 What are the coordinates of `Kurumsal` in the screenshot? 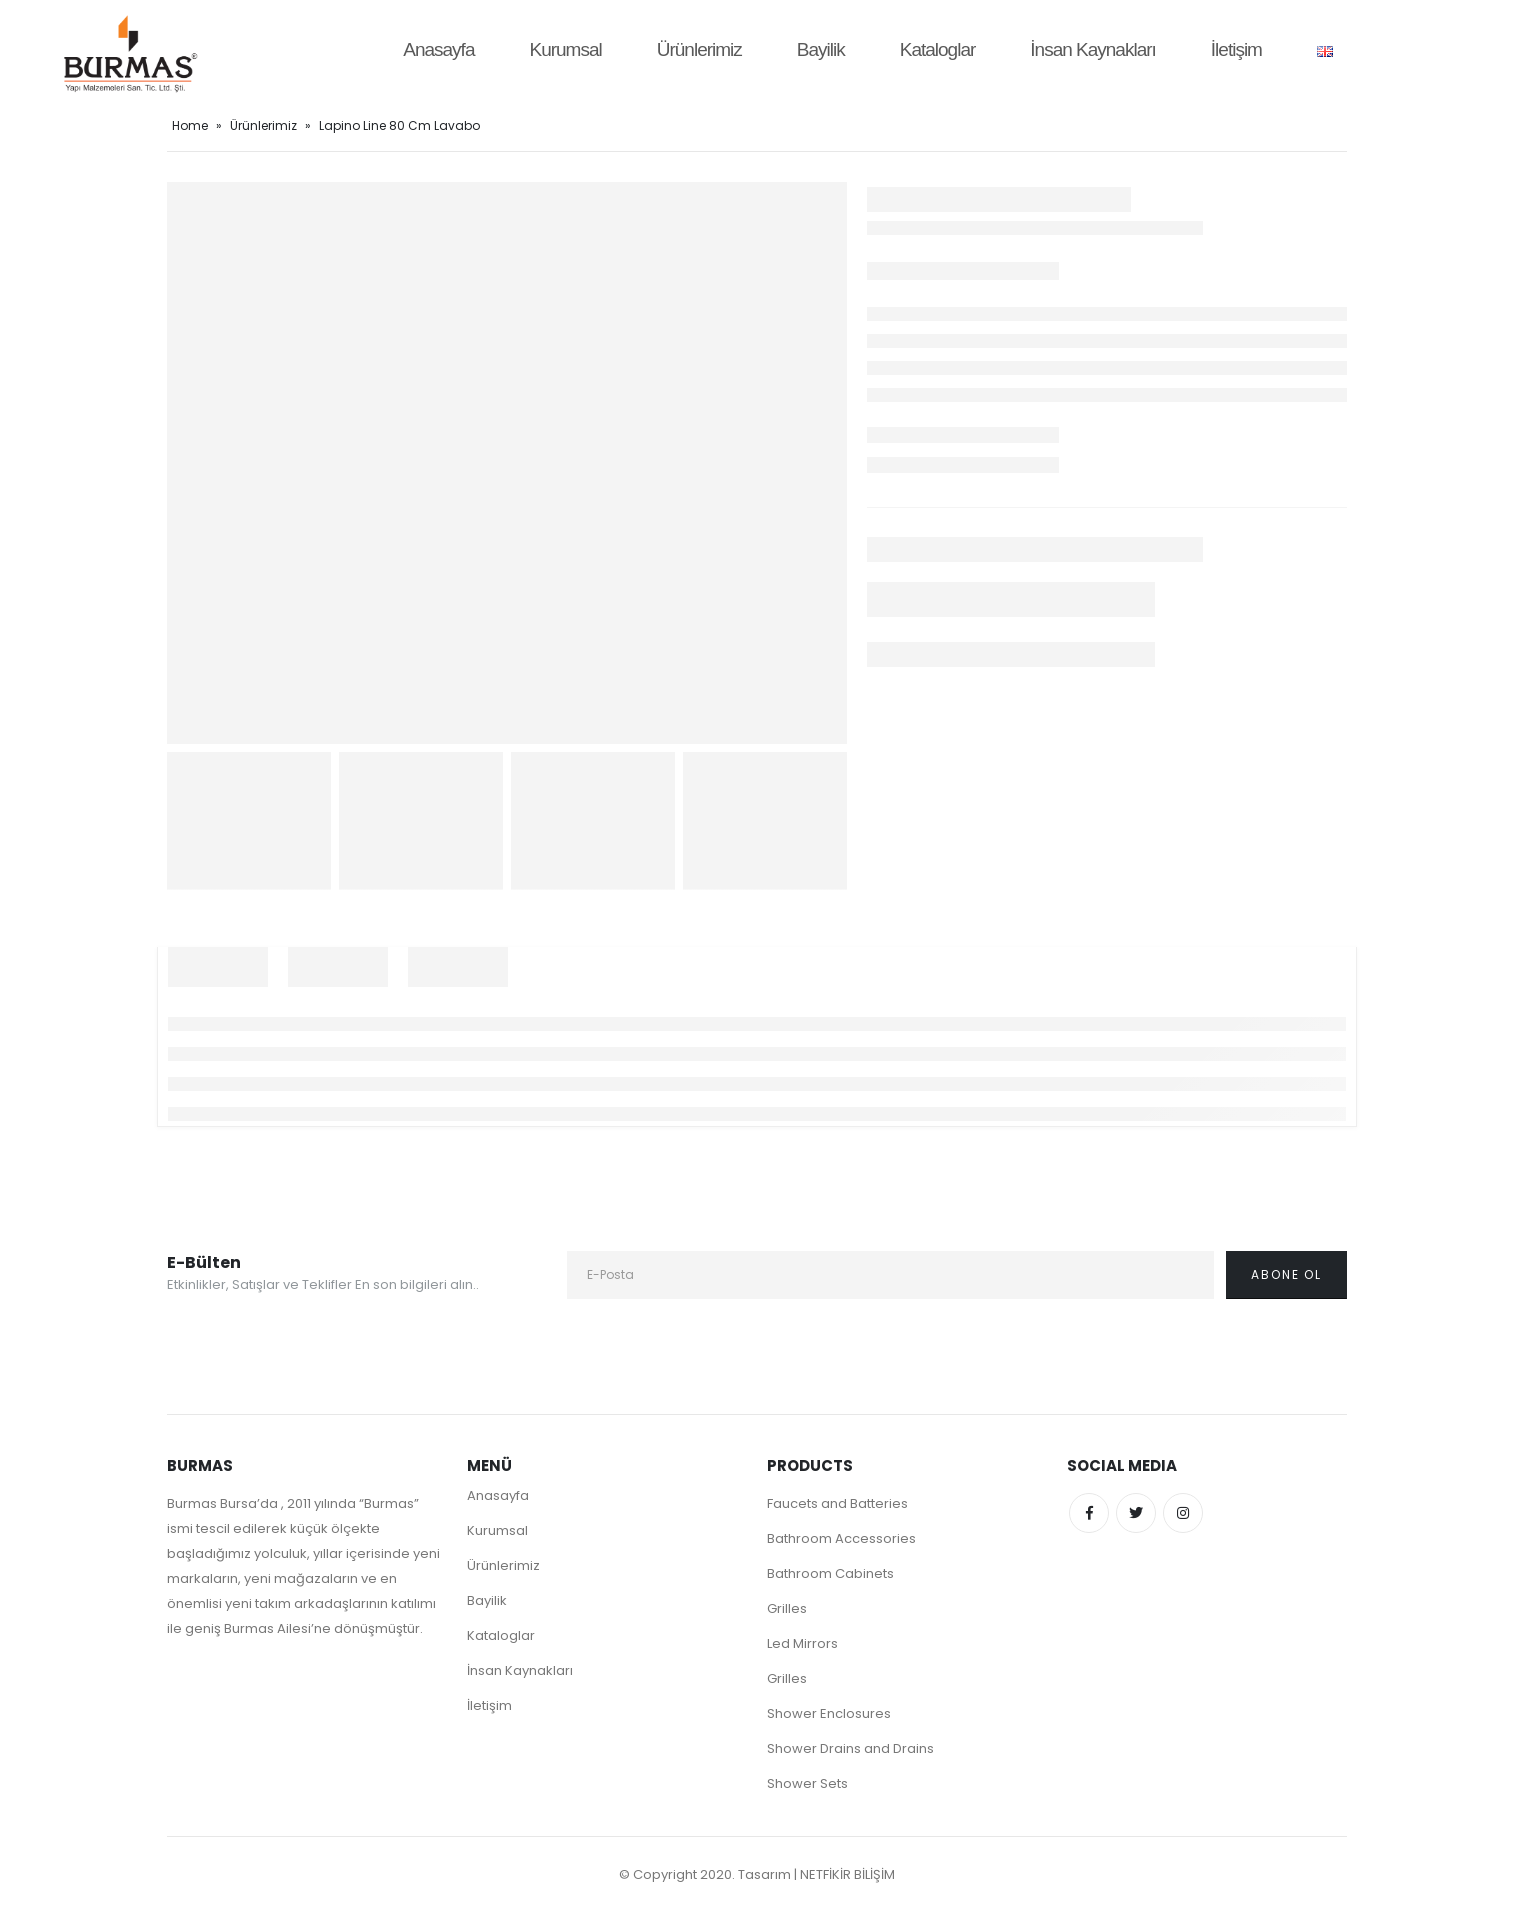 It's located at (565, 49).